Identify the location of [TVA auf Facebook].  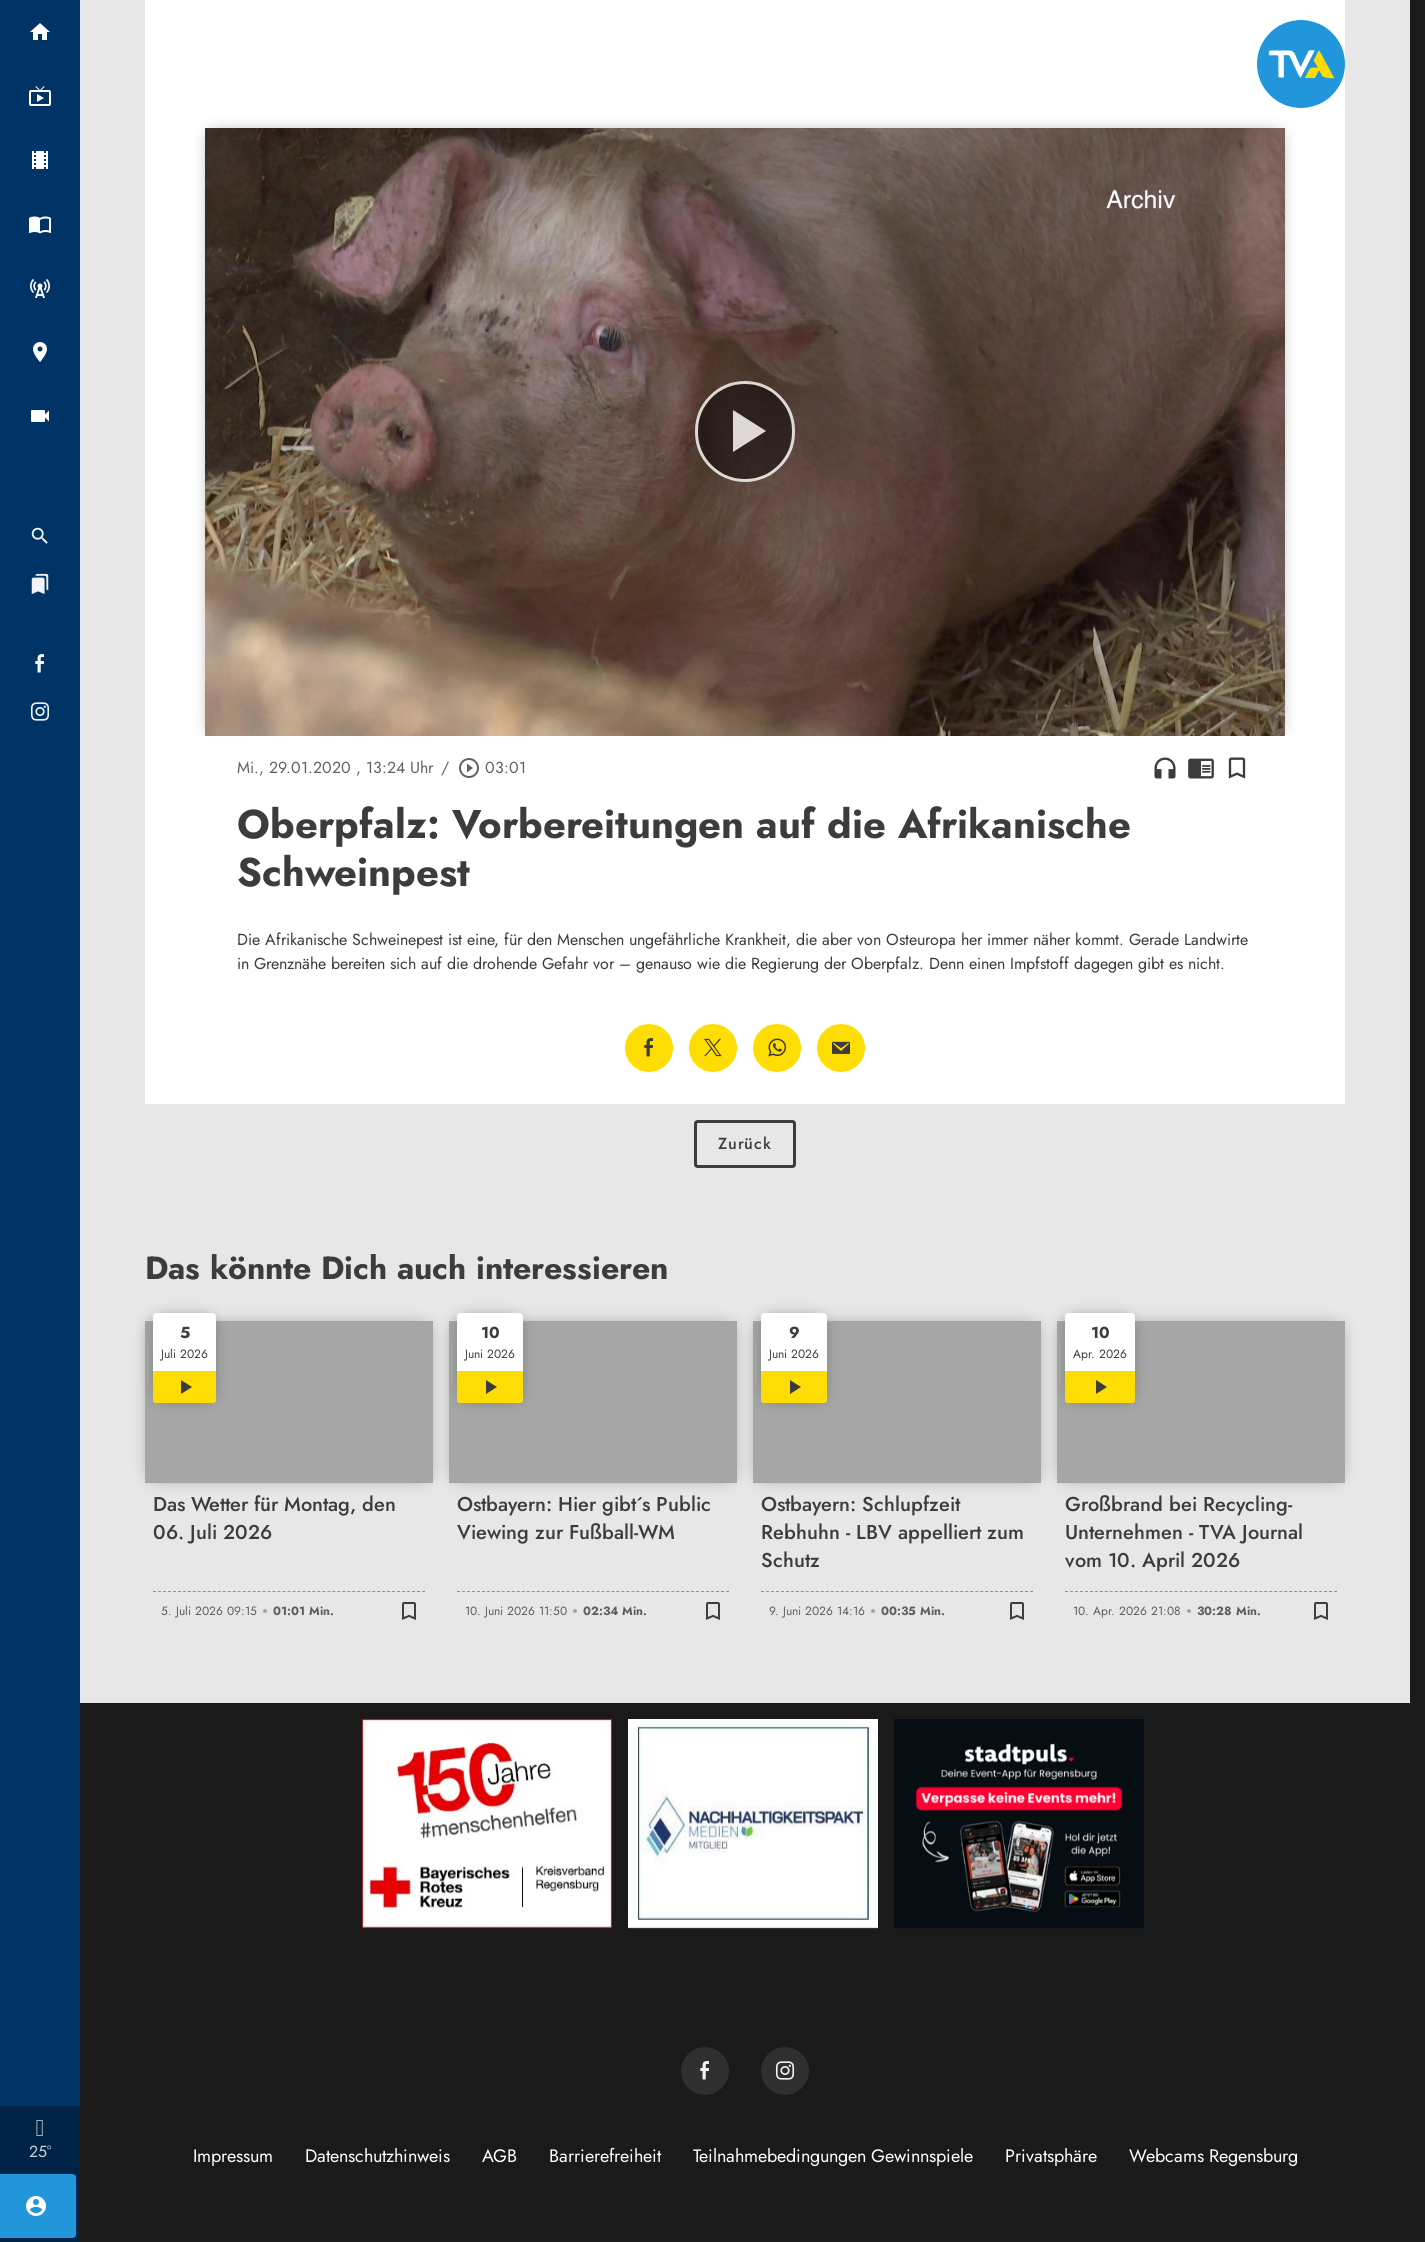
(705, 2071).